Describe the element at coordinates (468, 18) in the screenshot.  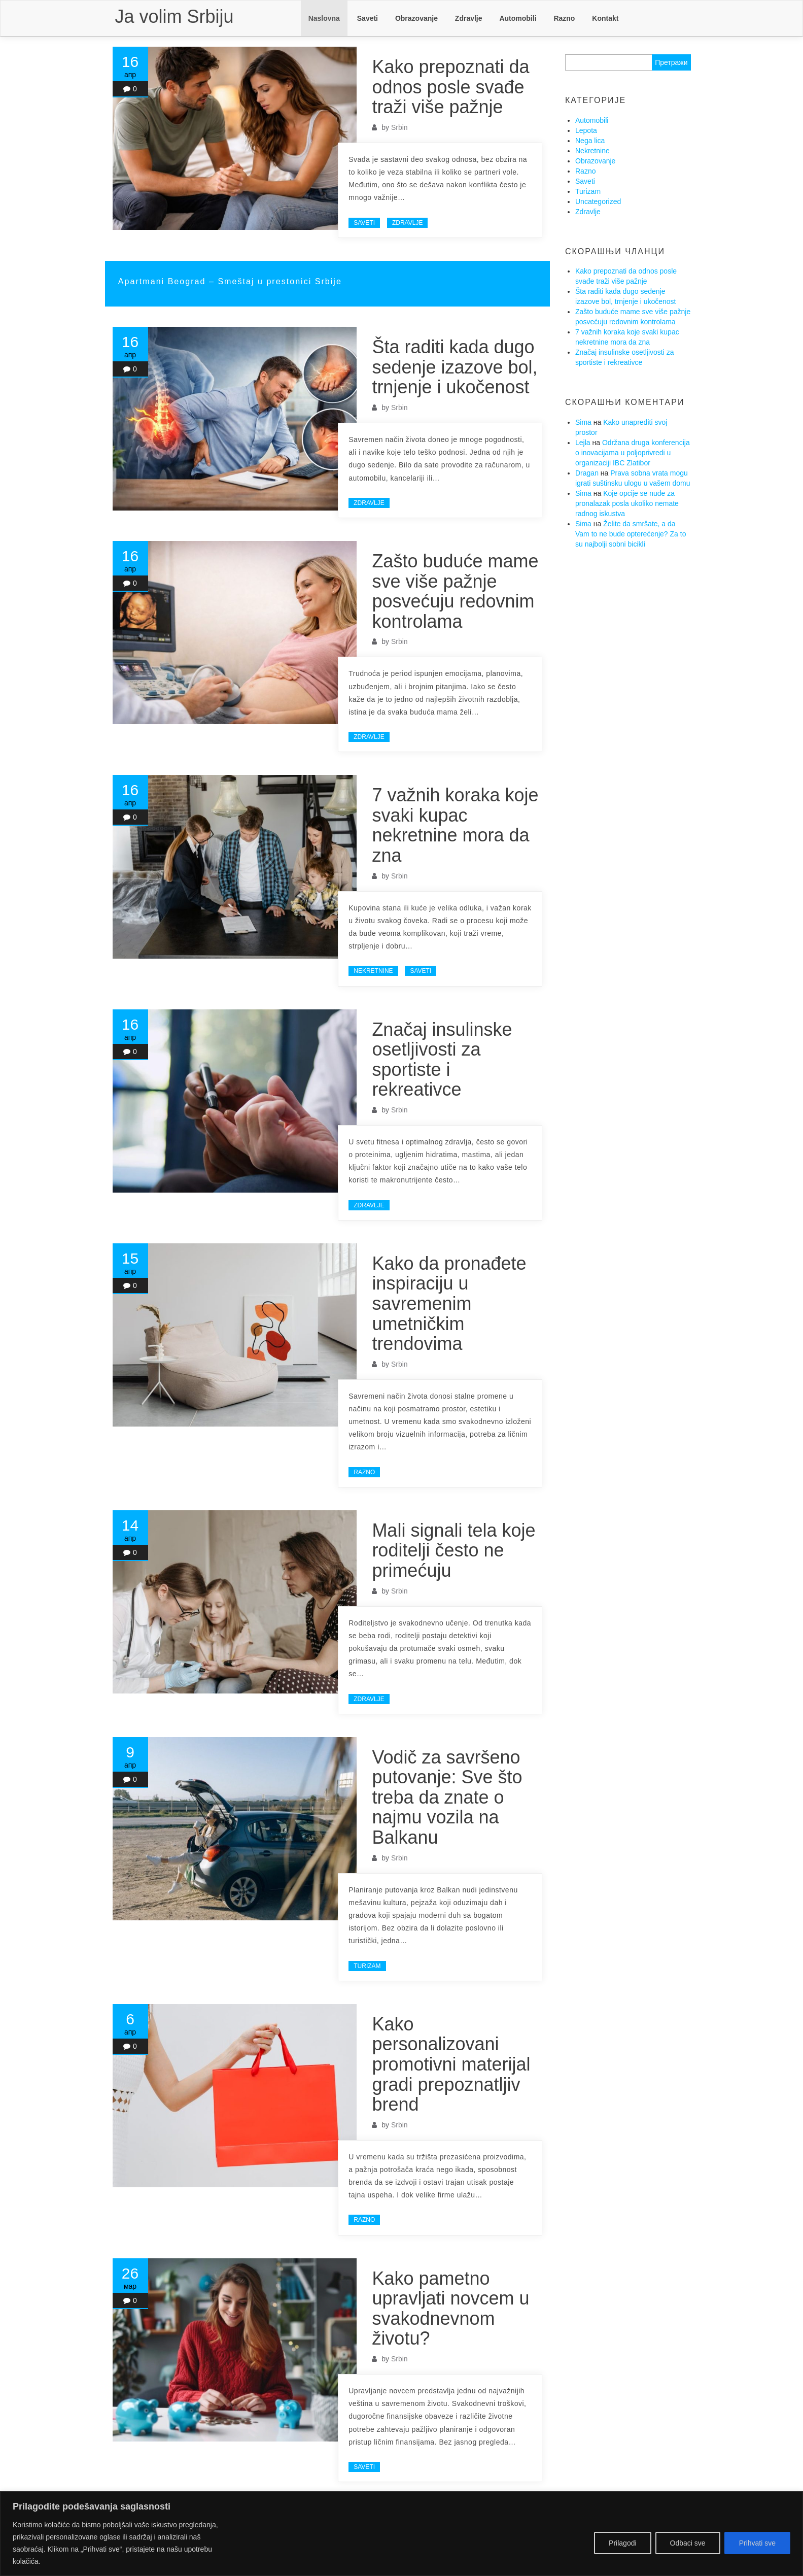
I see `Zdravlje` at that location.